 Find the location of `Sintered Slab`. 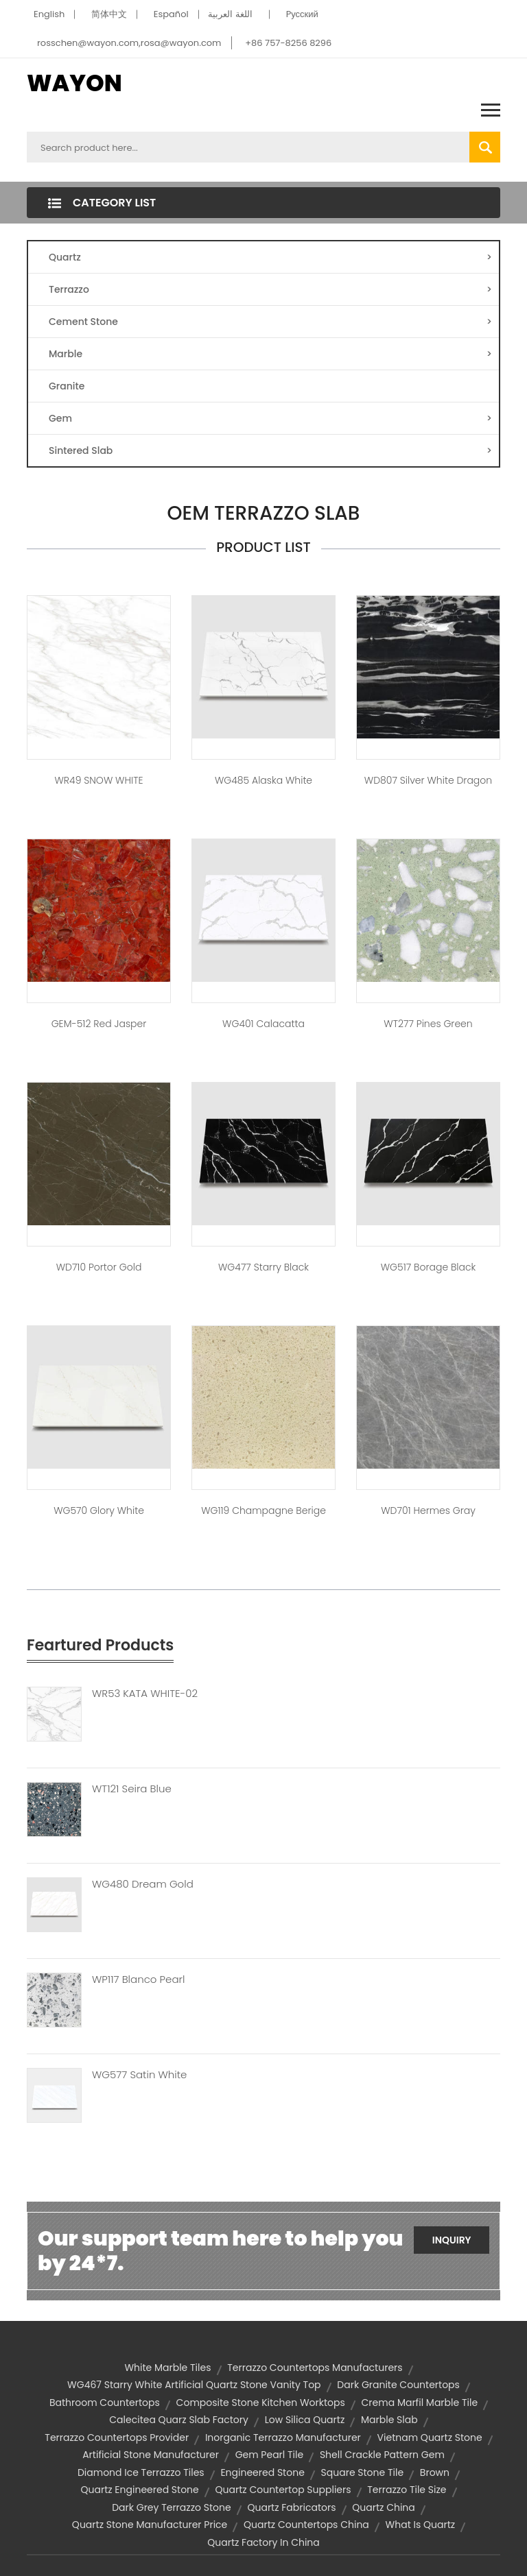

Sintered Slab is located at coordinates (270, 450).